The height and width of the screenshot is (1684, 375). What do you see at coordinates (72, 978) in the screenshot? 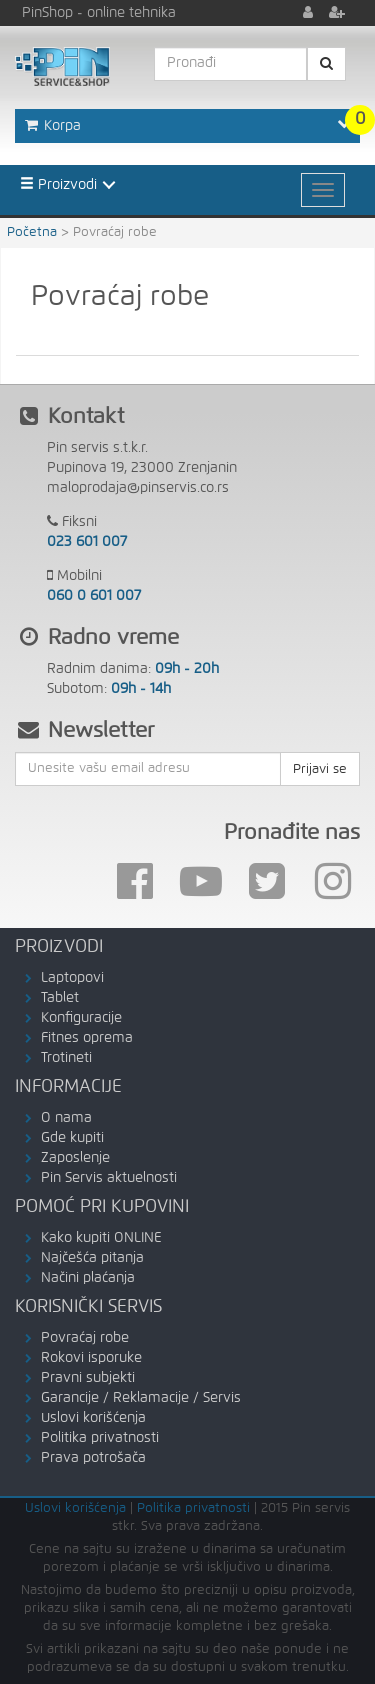
I see `Laptopovi` at bounding box center [72, 978].